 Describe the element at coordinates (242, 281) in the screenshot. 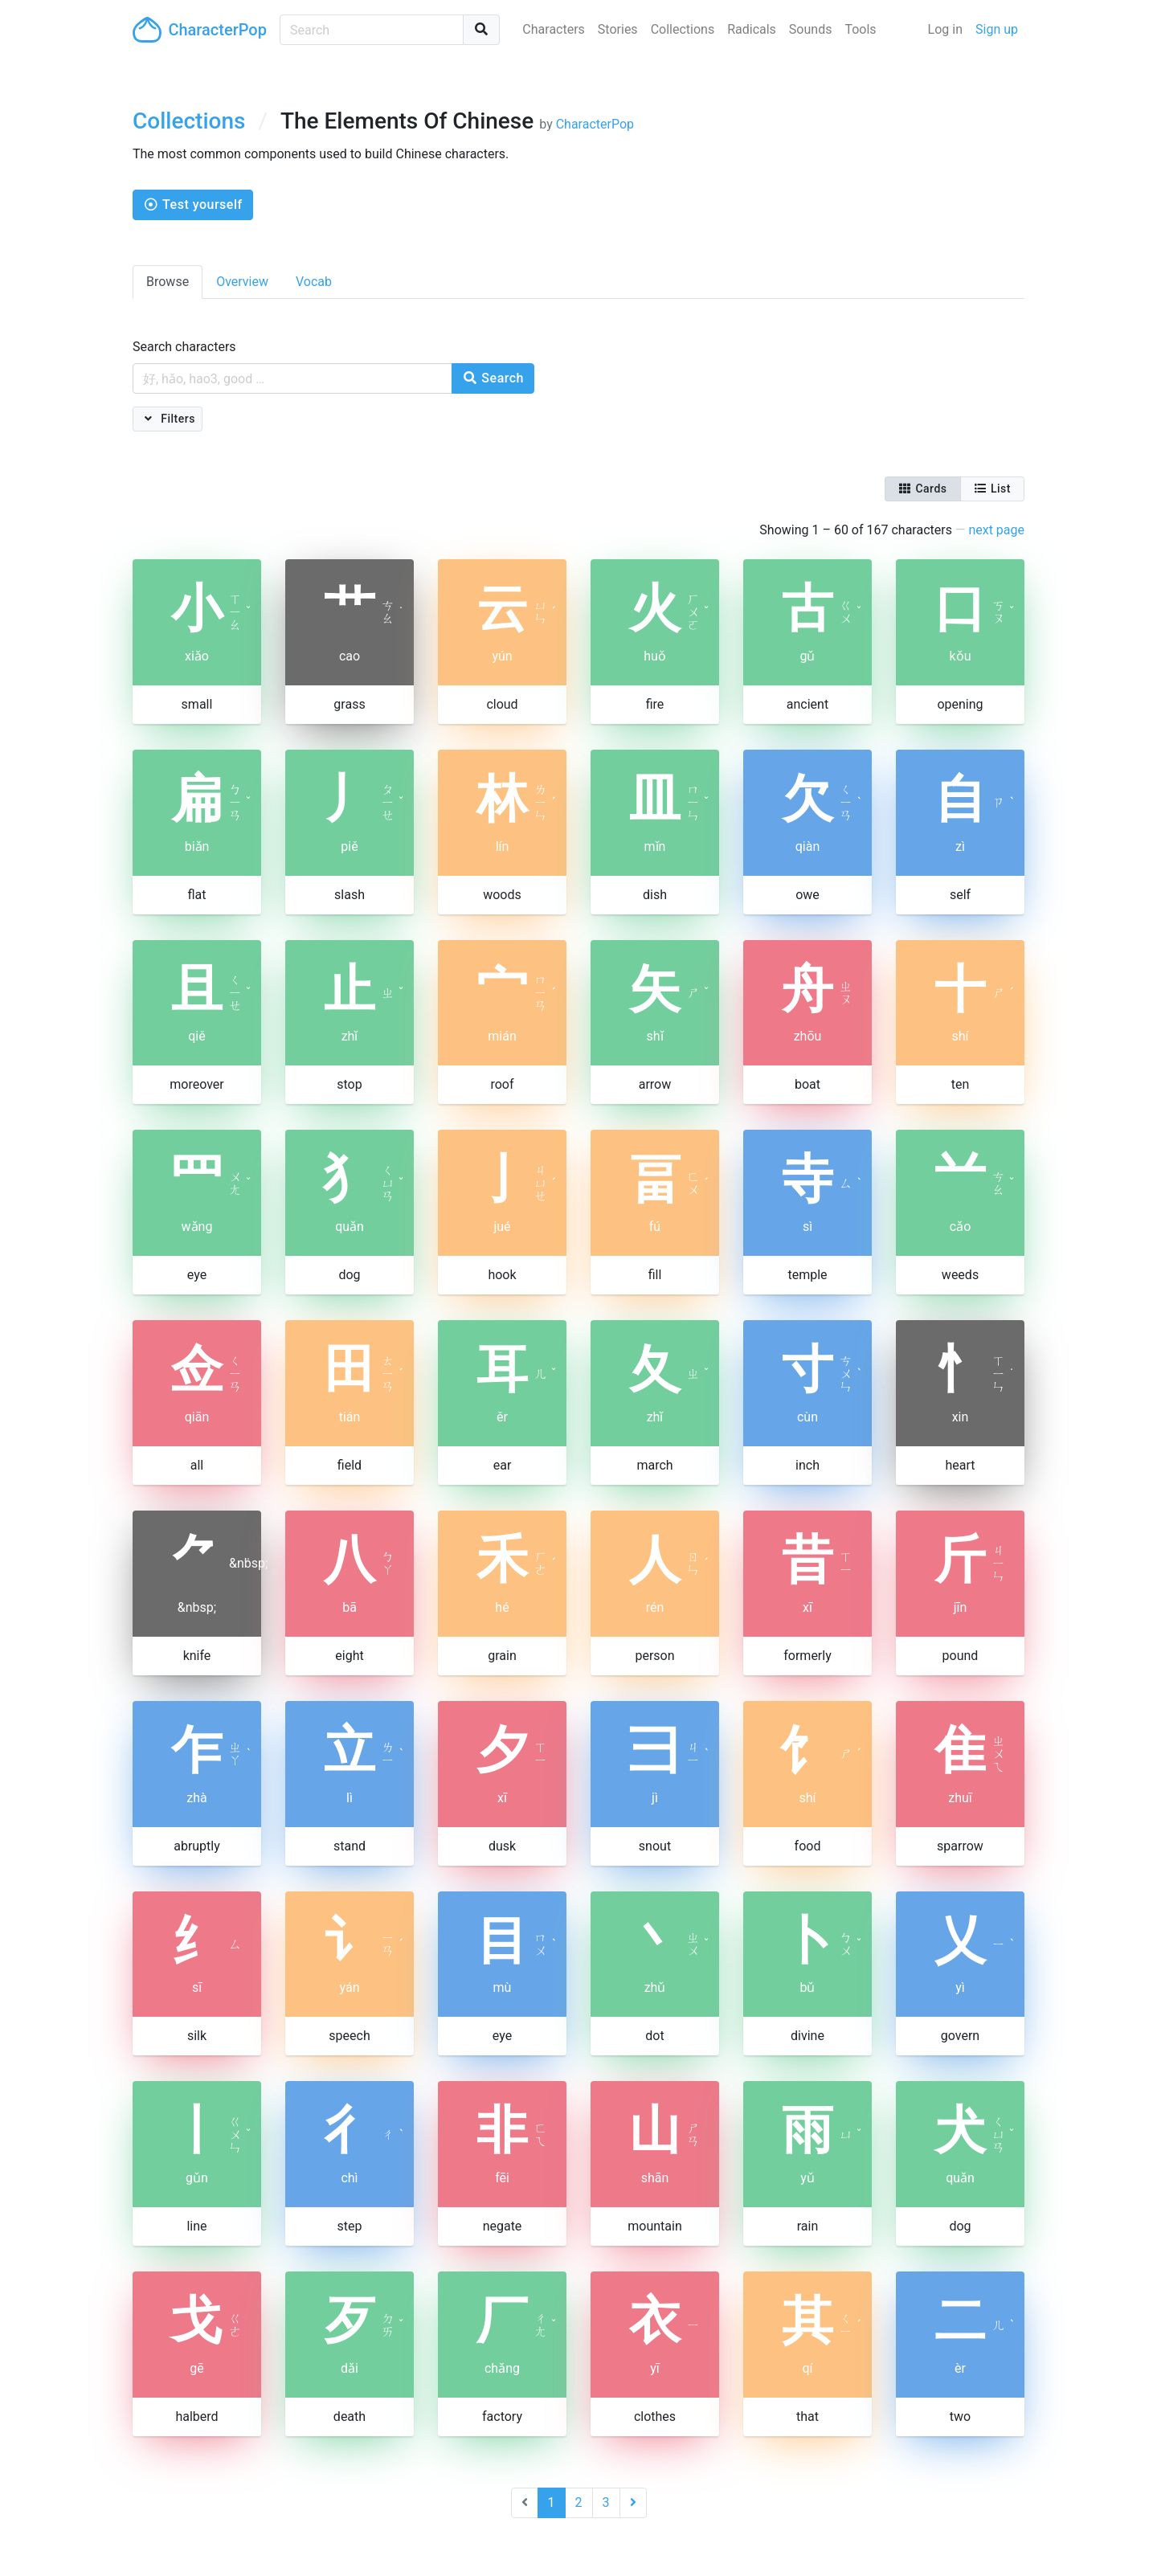

I see `Overview` at that location.